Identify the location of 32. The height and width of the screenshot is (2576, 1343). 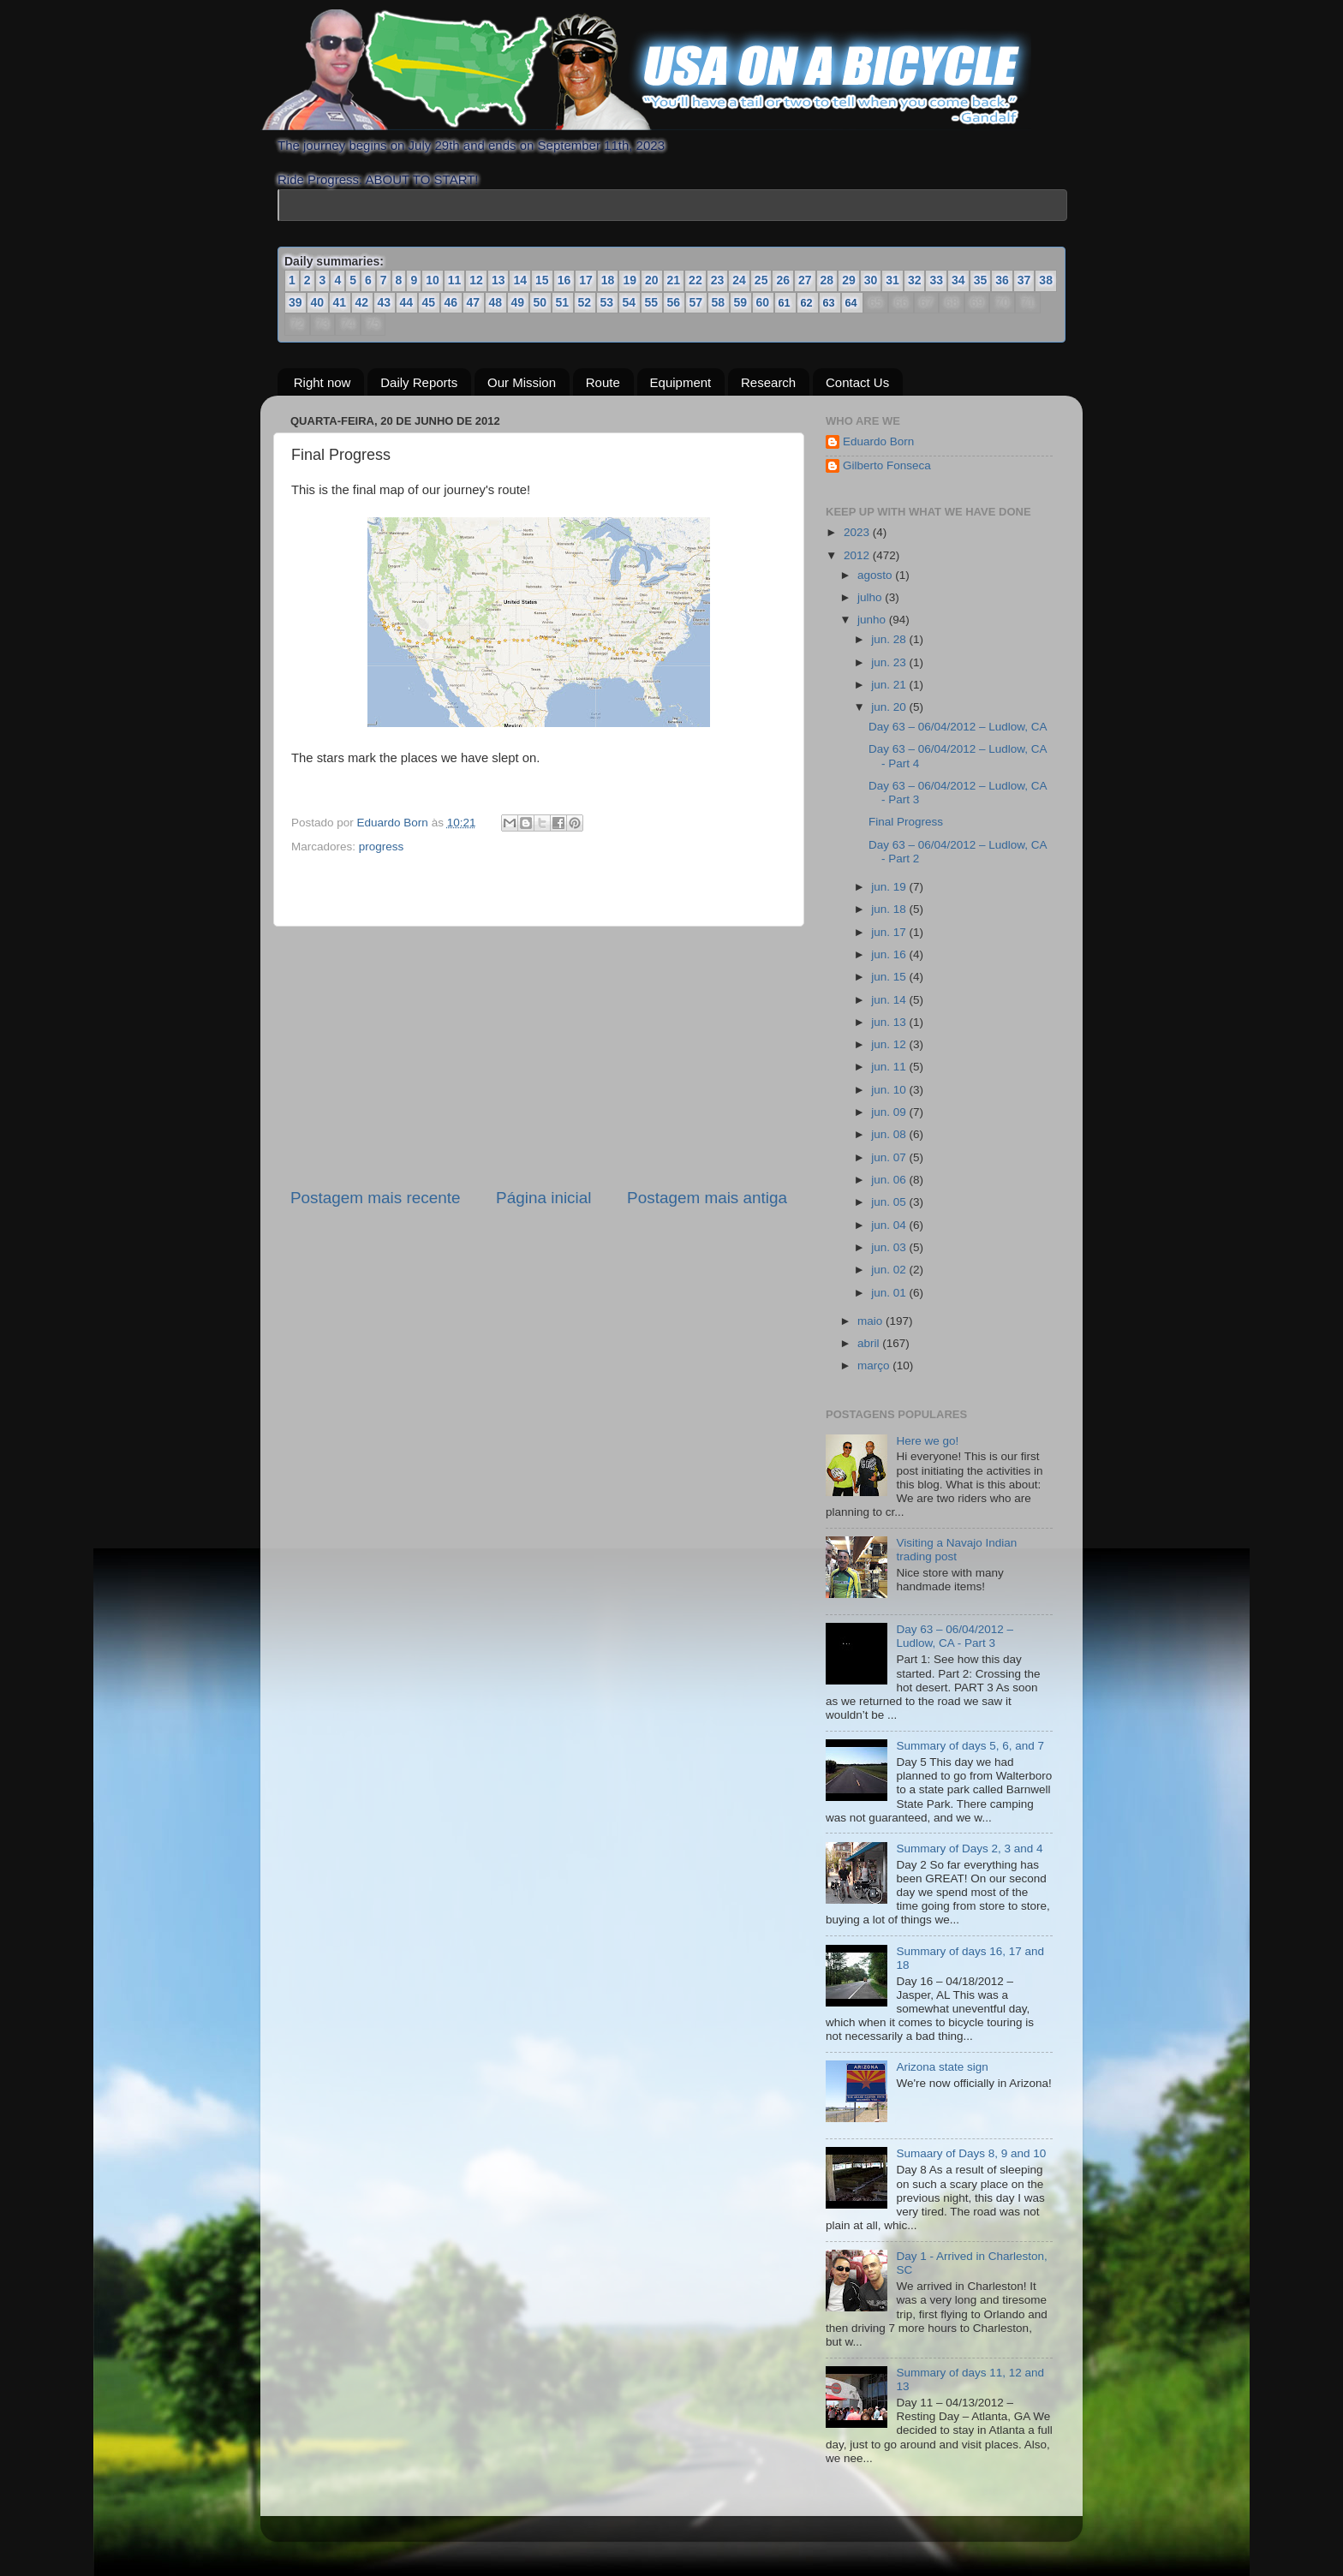
(915, 280).